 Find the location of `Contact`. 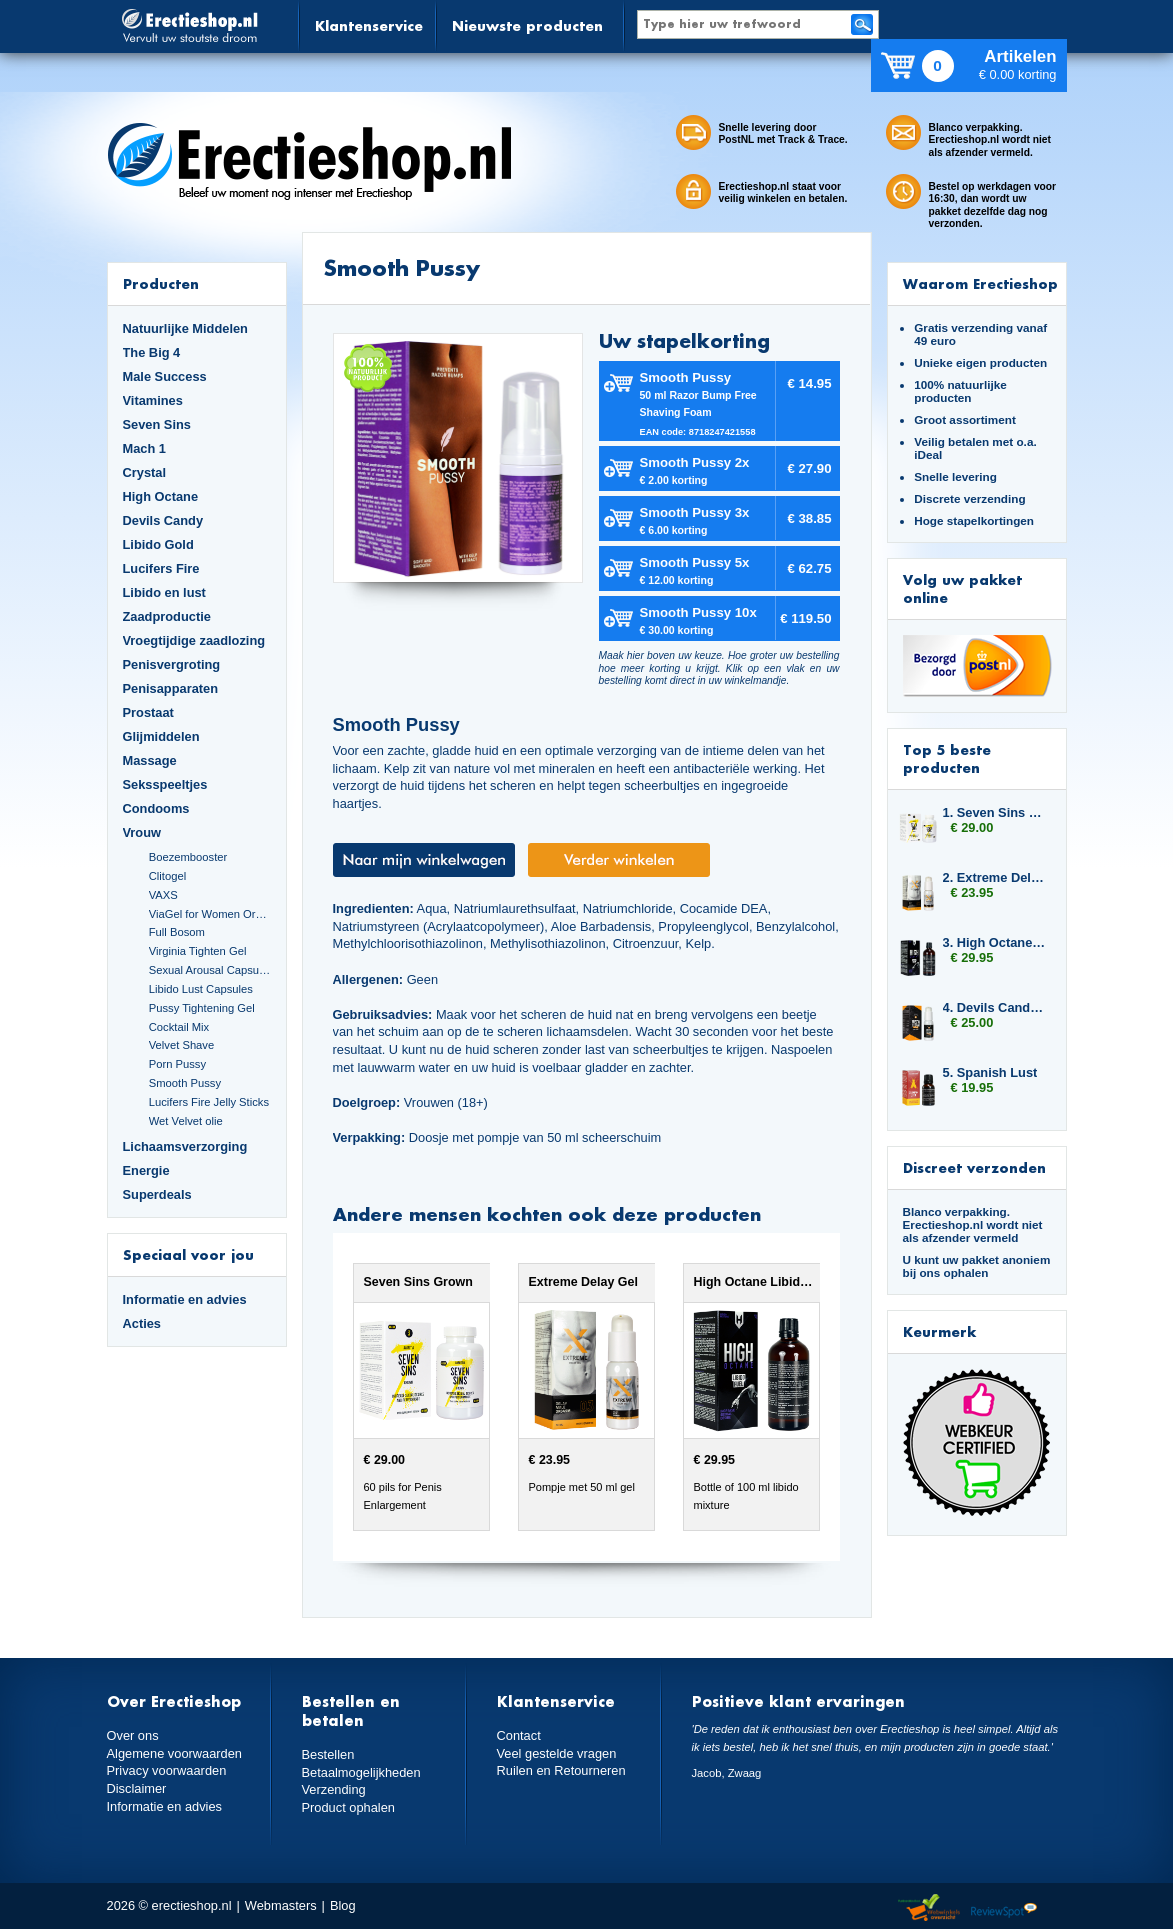

Contact is located at coordinates (519, 1735).